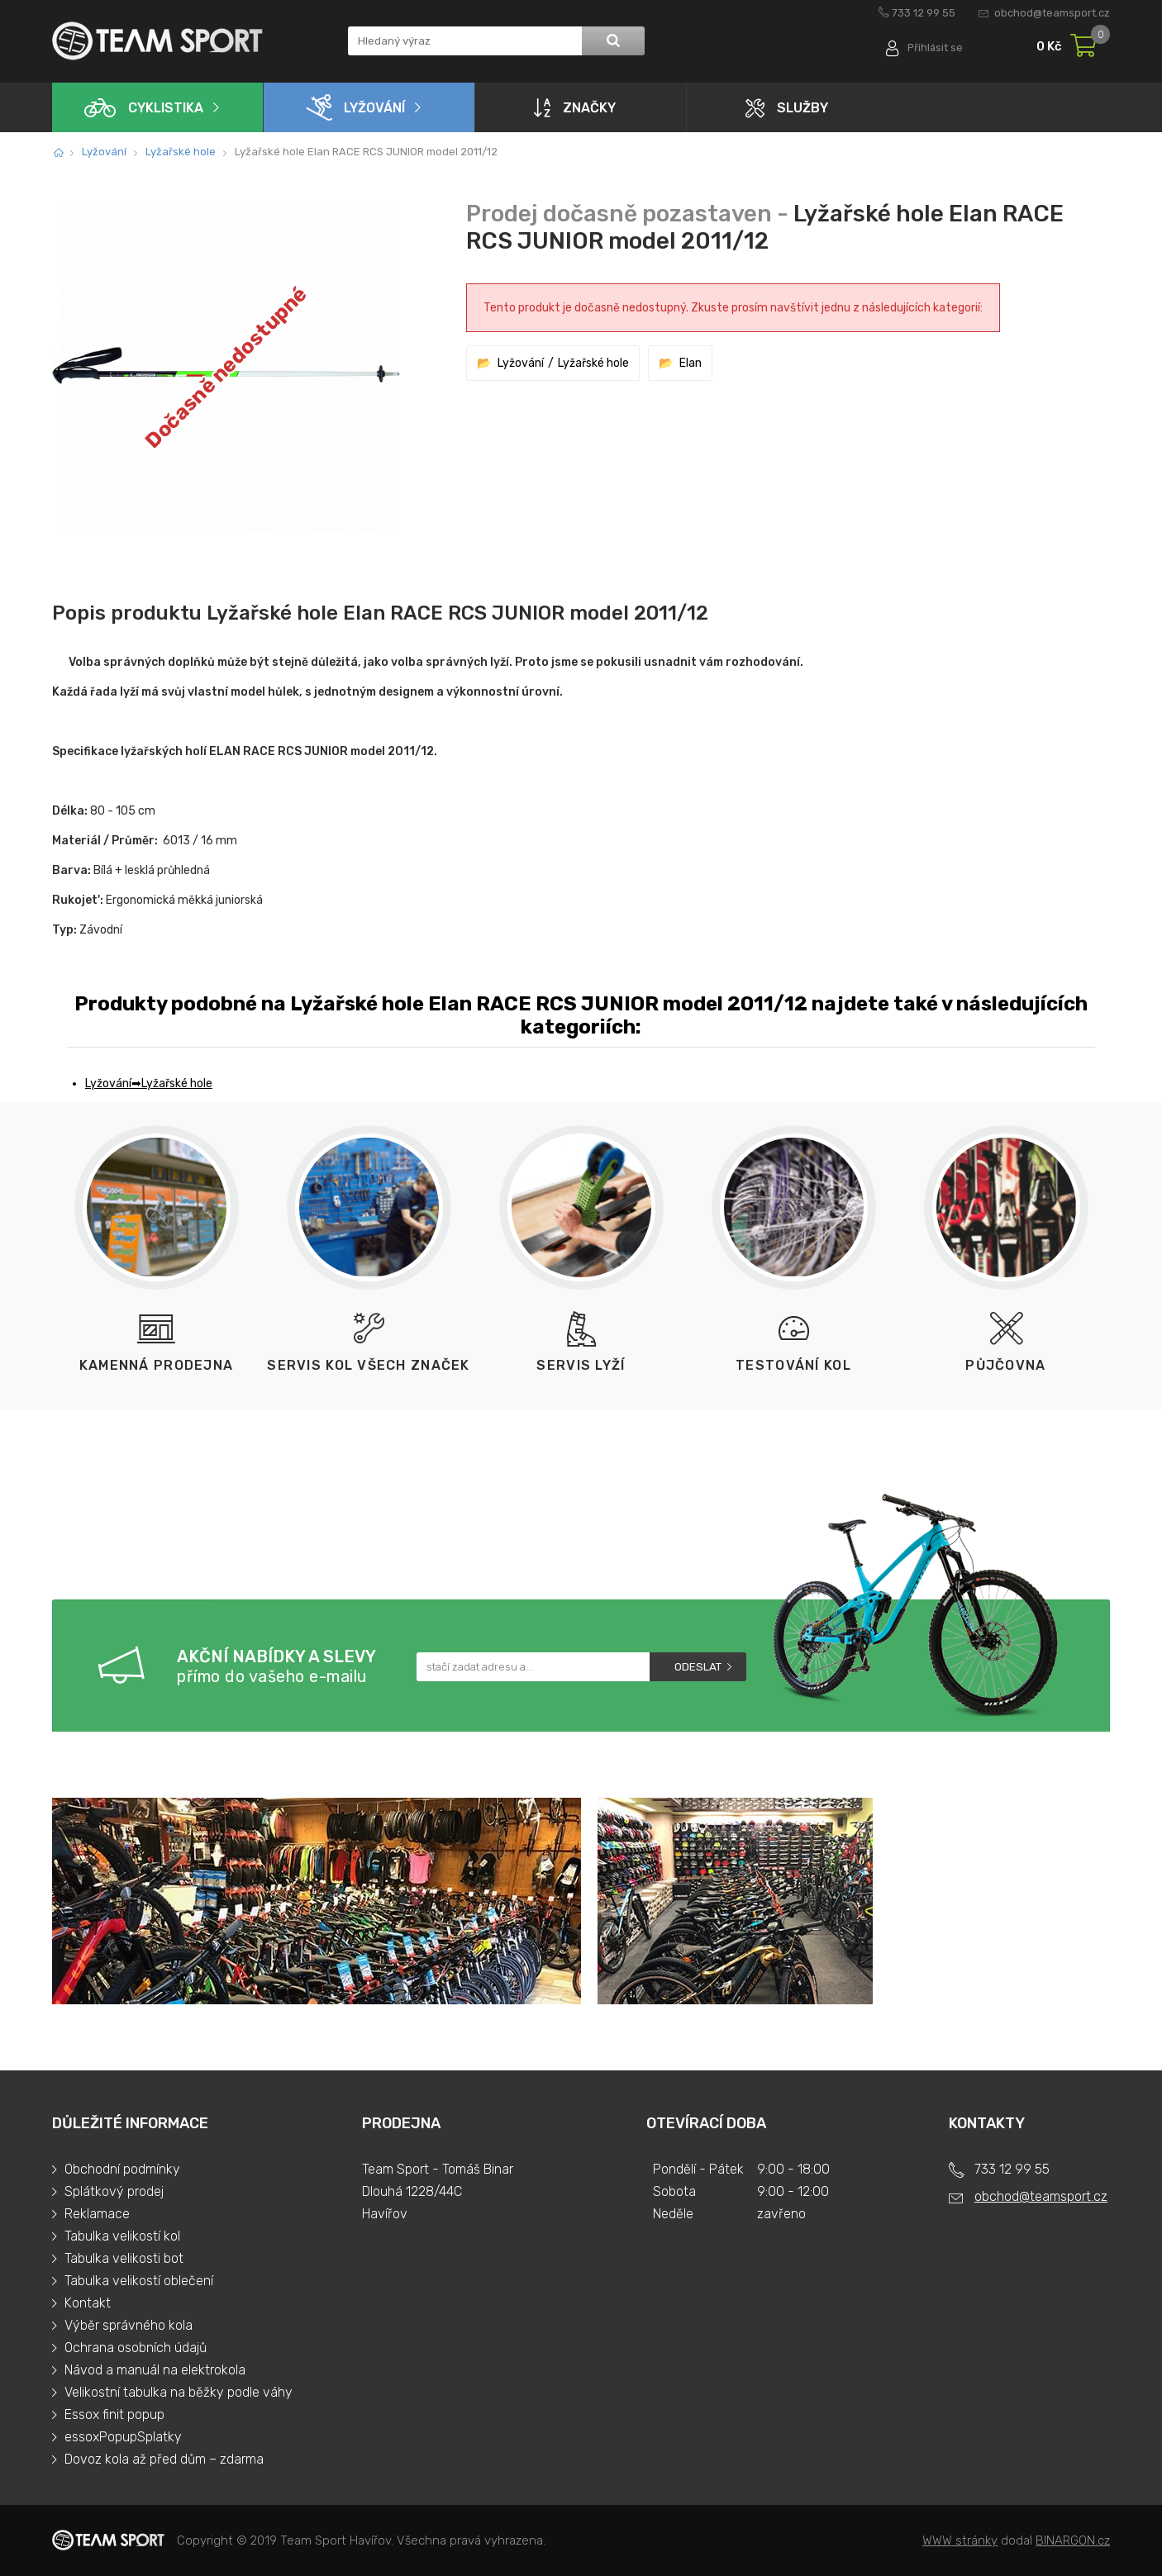  Describe the element at coordinates (97, 2214) in the screenshot. I see `Reklamace` at that location.